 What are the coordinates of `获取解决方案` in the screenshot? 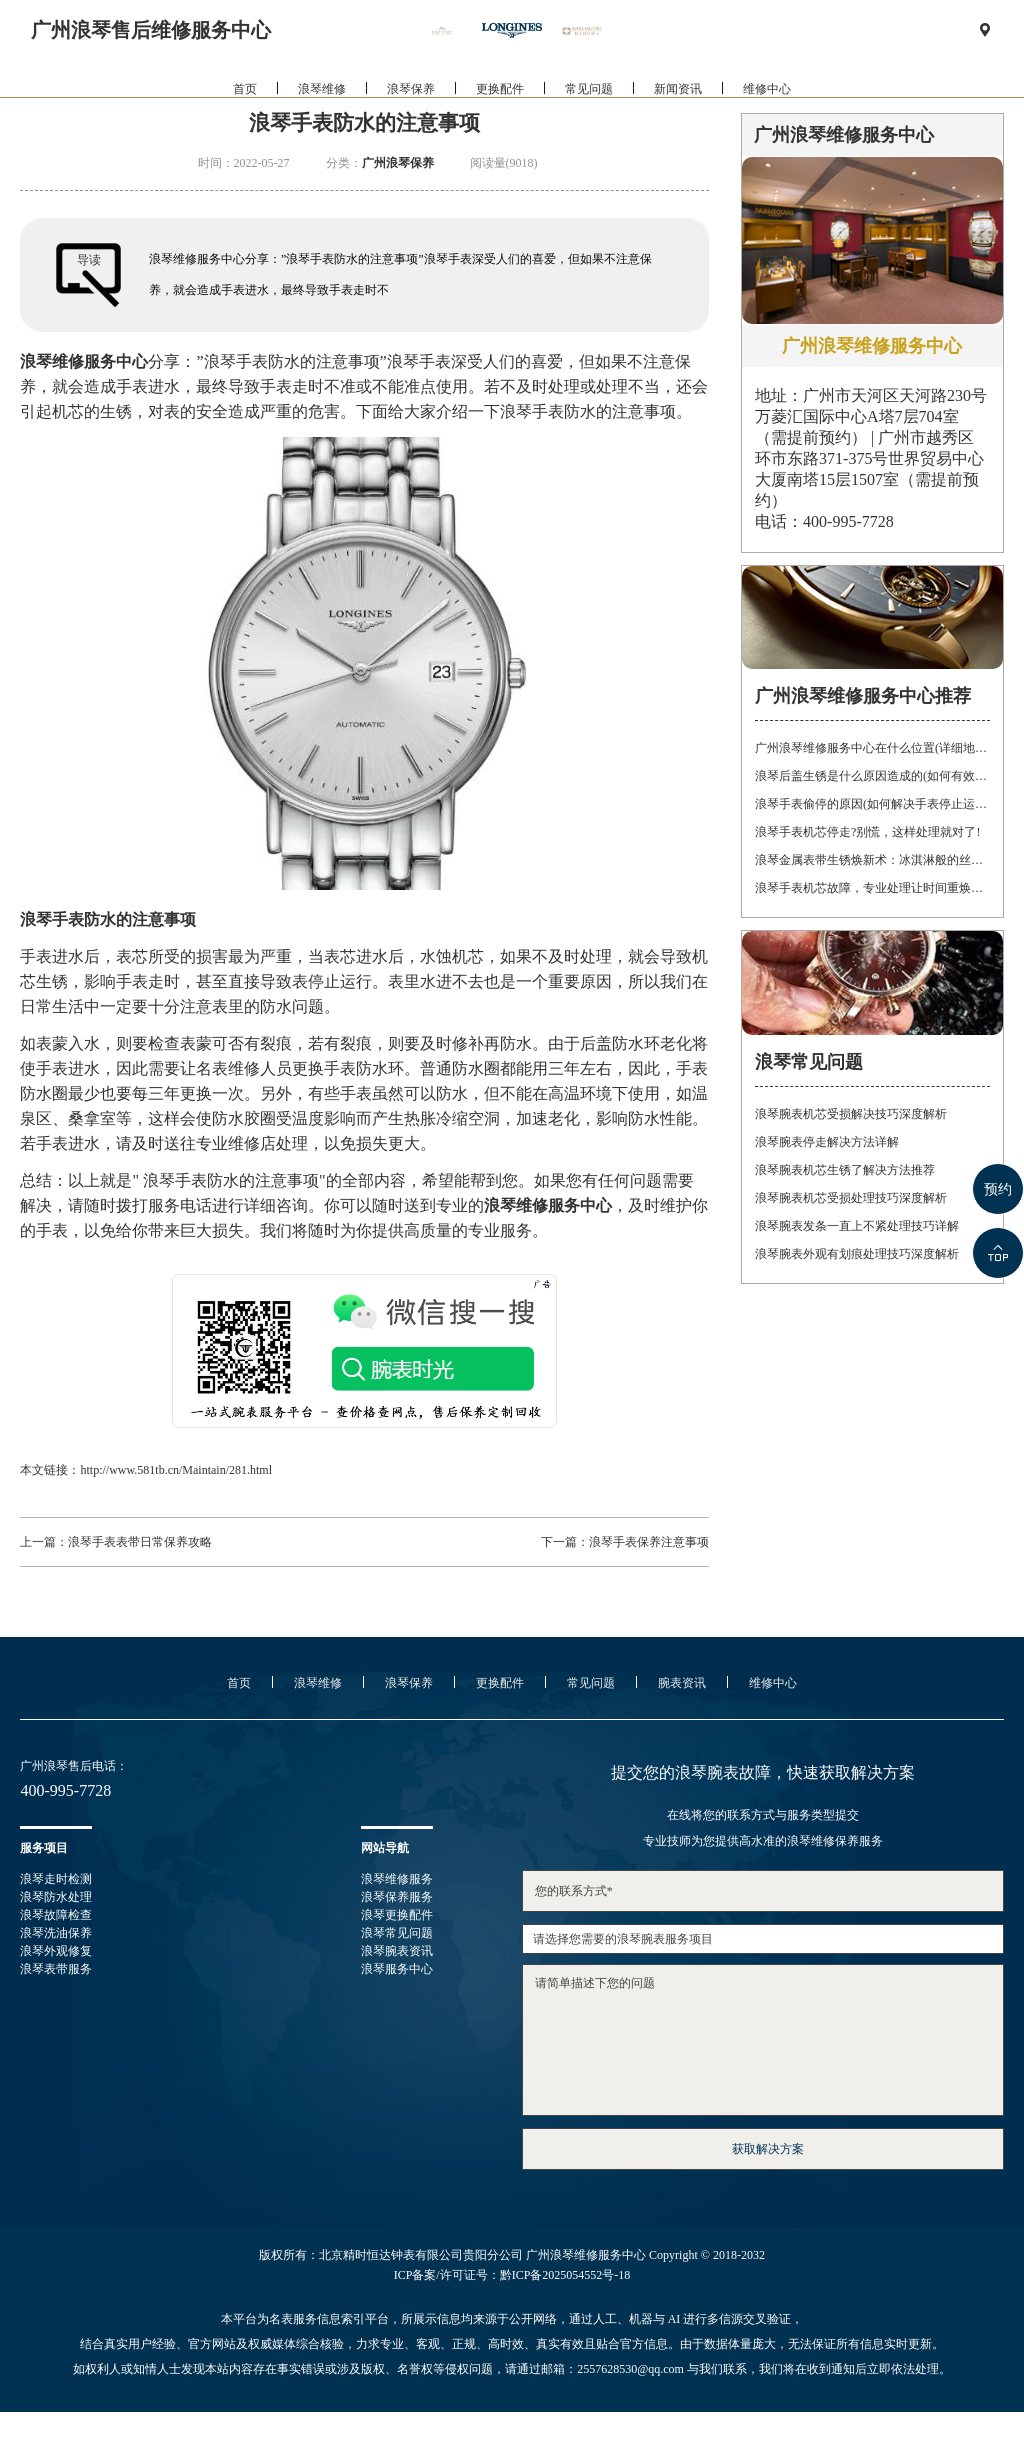 It's located at (768, 2149).